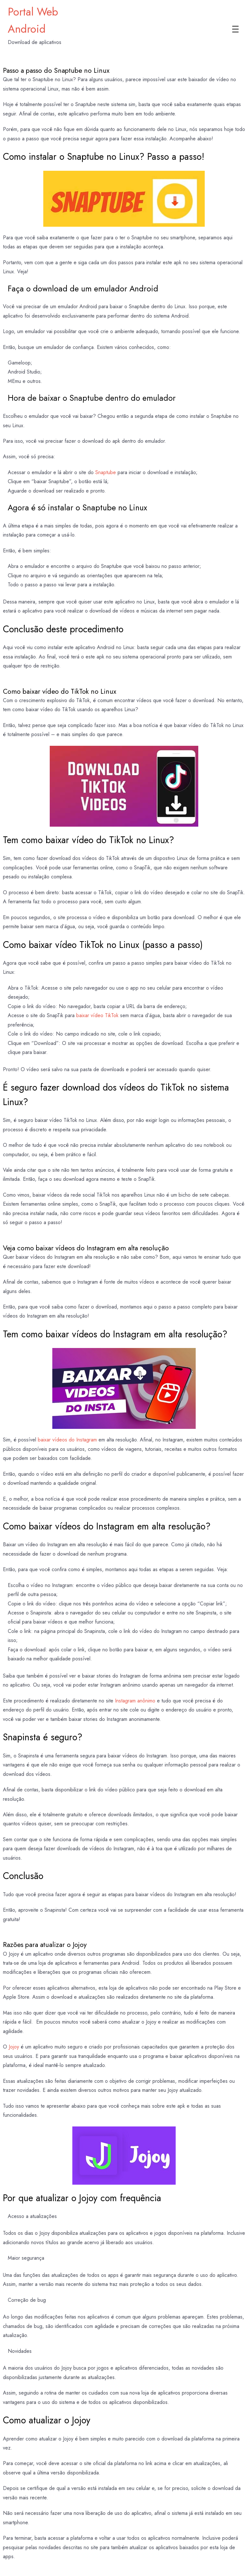  What do you see at coordinates (67, 1439) in the screenshot?
I see `baixar vídeos do Instagram` at bounding box center [67, 1439].